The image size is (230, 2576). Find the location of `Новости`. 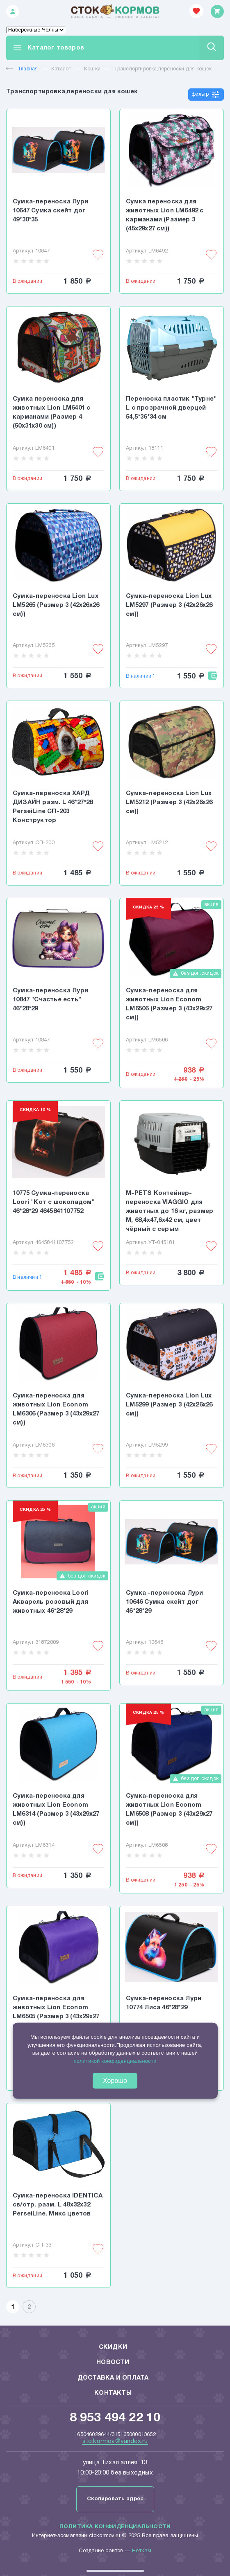

Новости is located at coordinates (112, 2362).